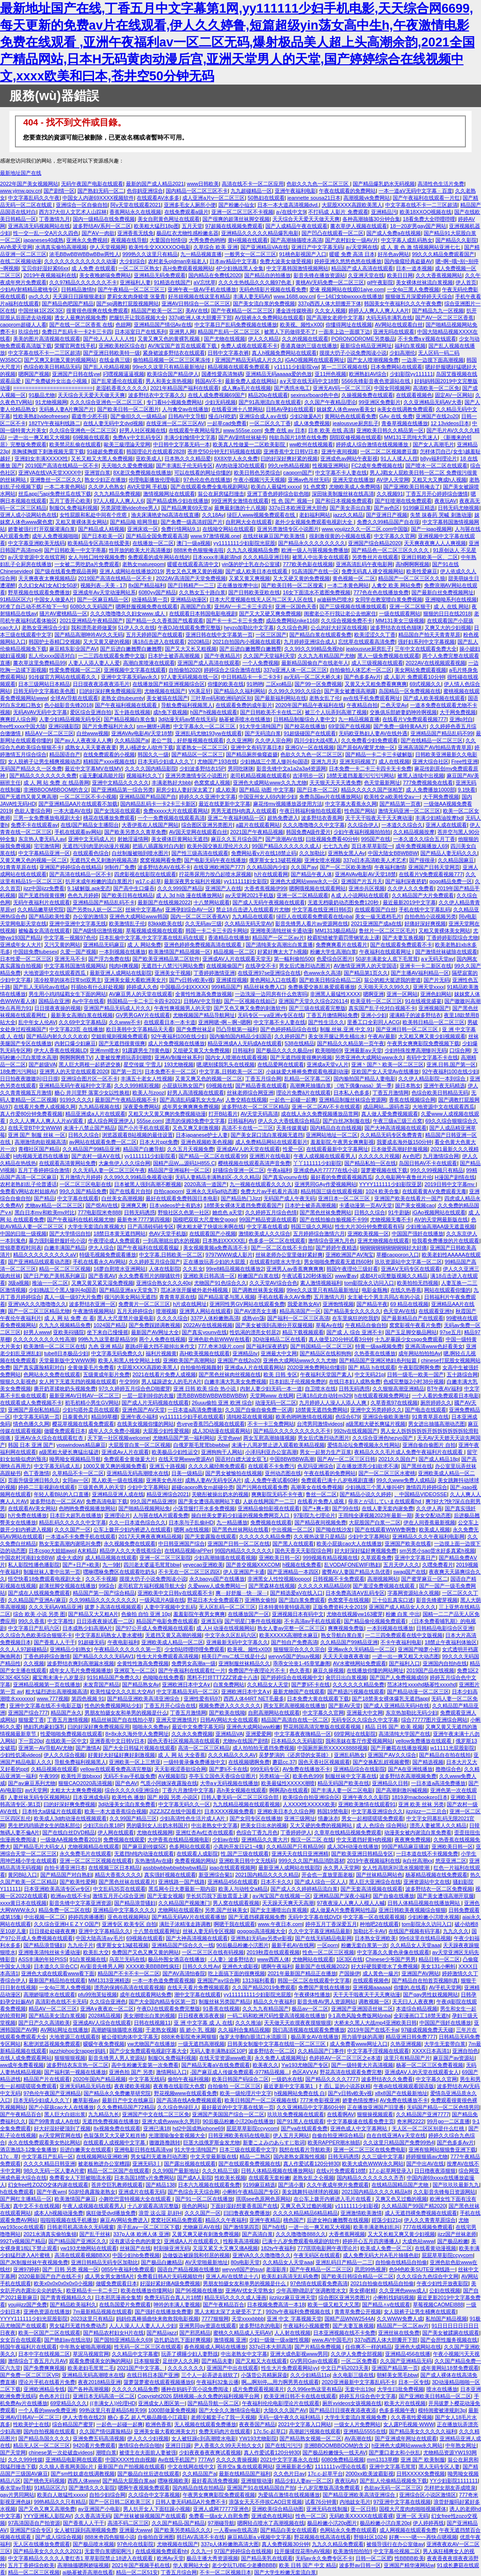 The width and height of the screenshot is (481, 2576). What do you see at coordinates (413, 1381) in the screenshot?
I see `色戒完整版2小时38分视频` at bounding box center [413, 1381].